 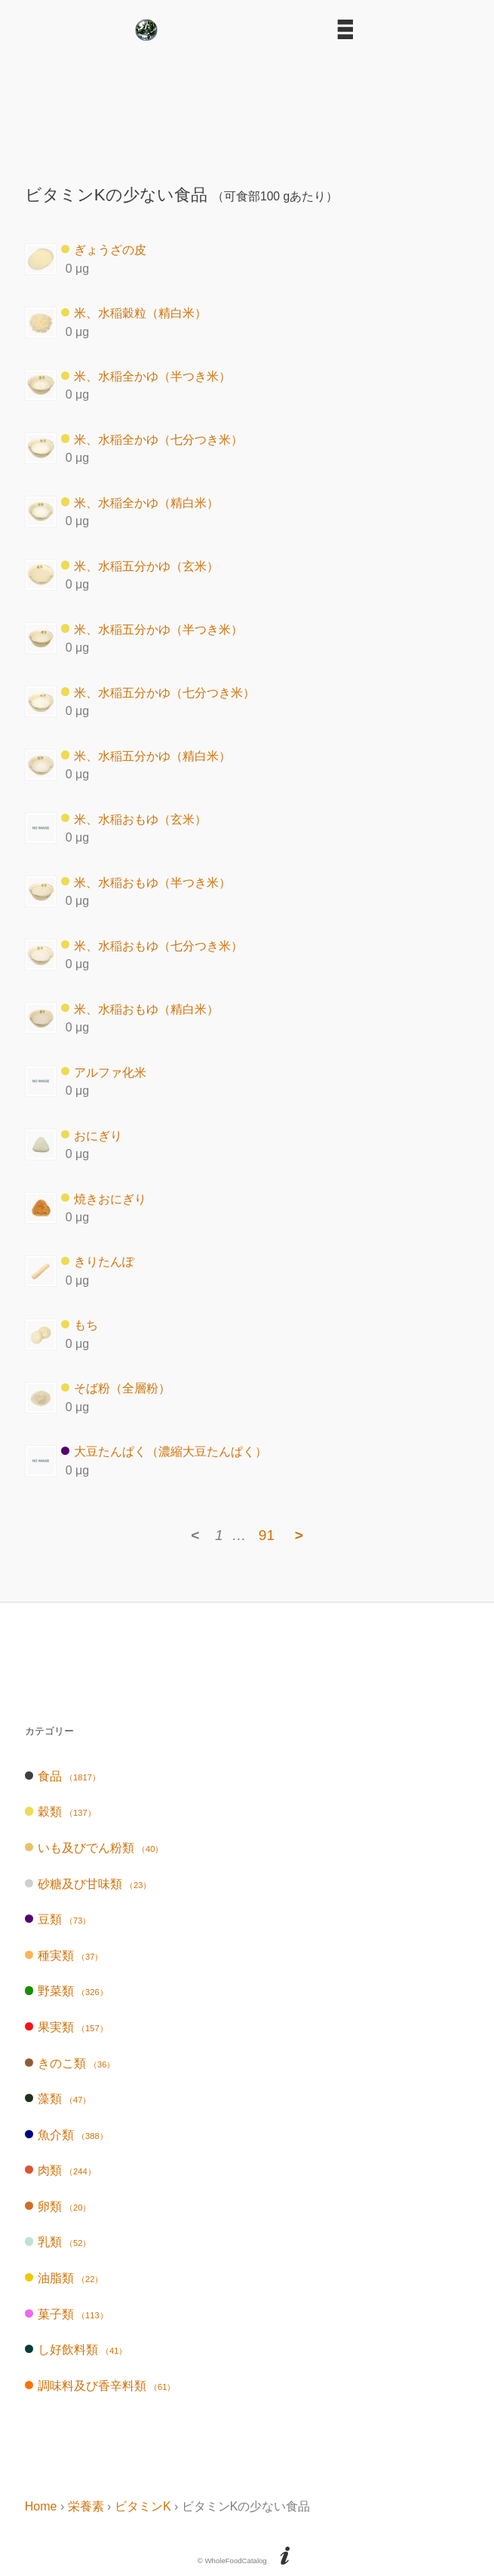 I want to click on 調味料及び香辛料類, so click(x=100, y=2385).